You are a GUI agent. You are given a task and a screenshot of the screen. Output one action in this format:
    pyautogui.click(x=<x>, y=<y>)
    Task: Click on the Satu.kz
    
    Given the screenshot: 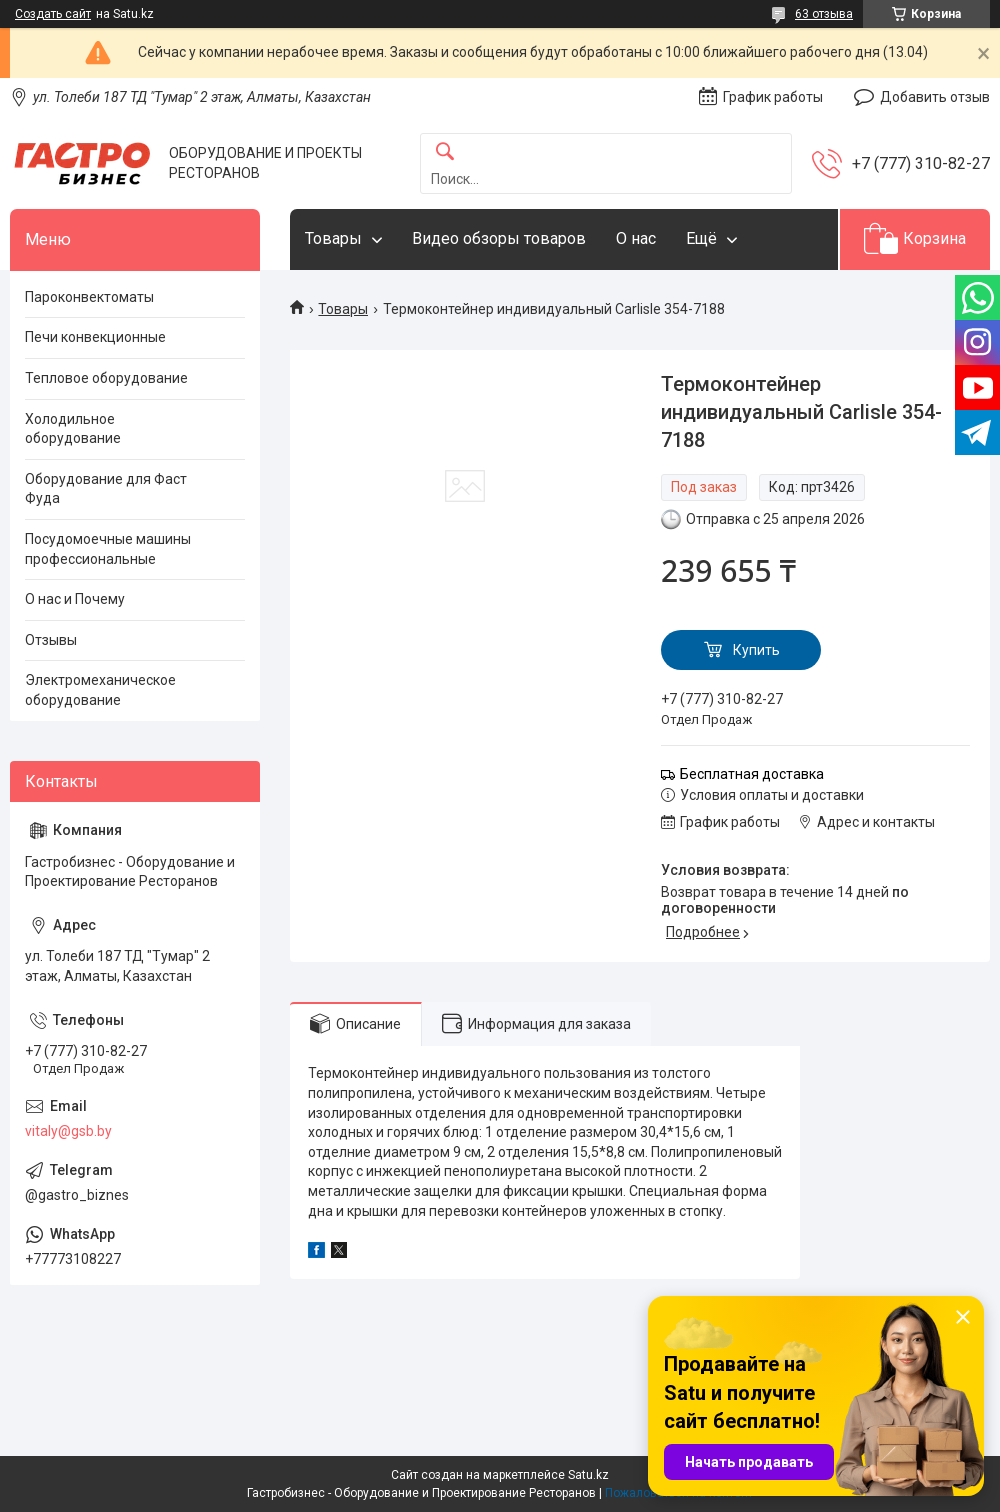 What is the action you would take?
    pyautogui.click(x=588, y=1475)
    